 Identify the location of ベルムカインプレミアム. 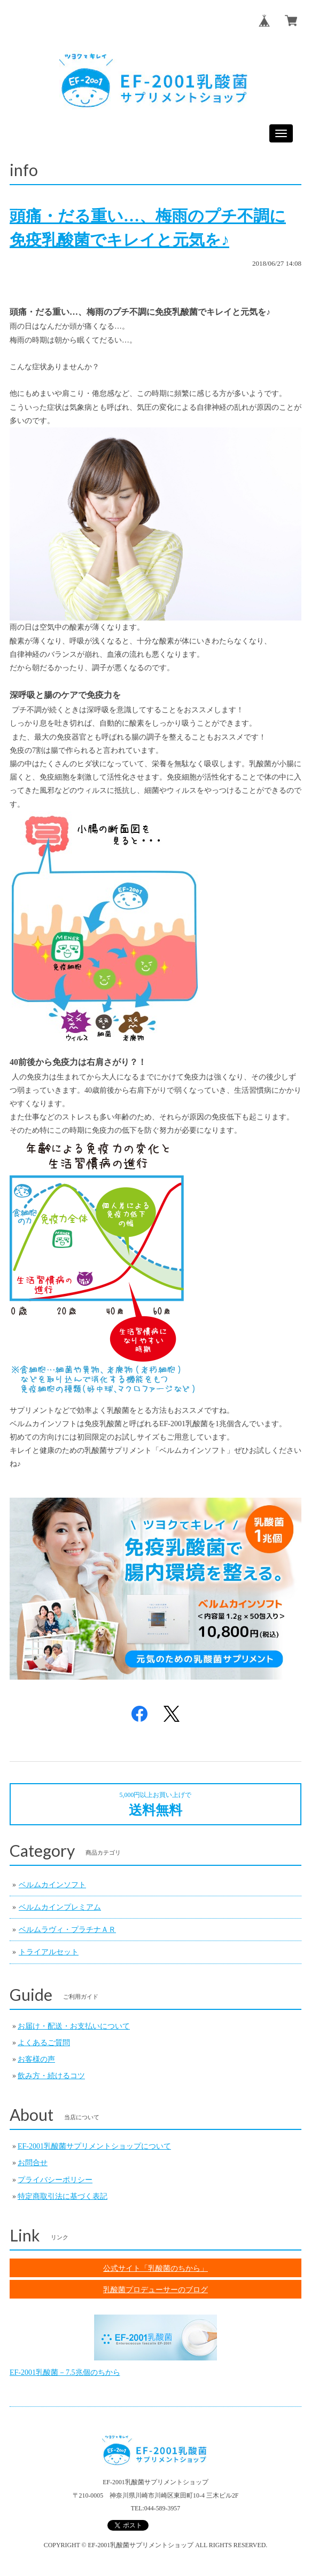
(60, 1907).